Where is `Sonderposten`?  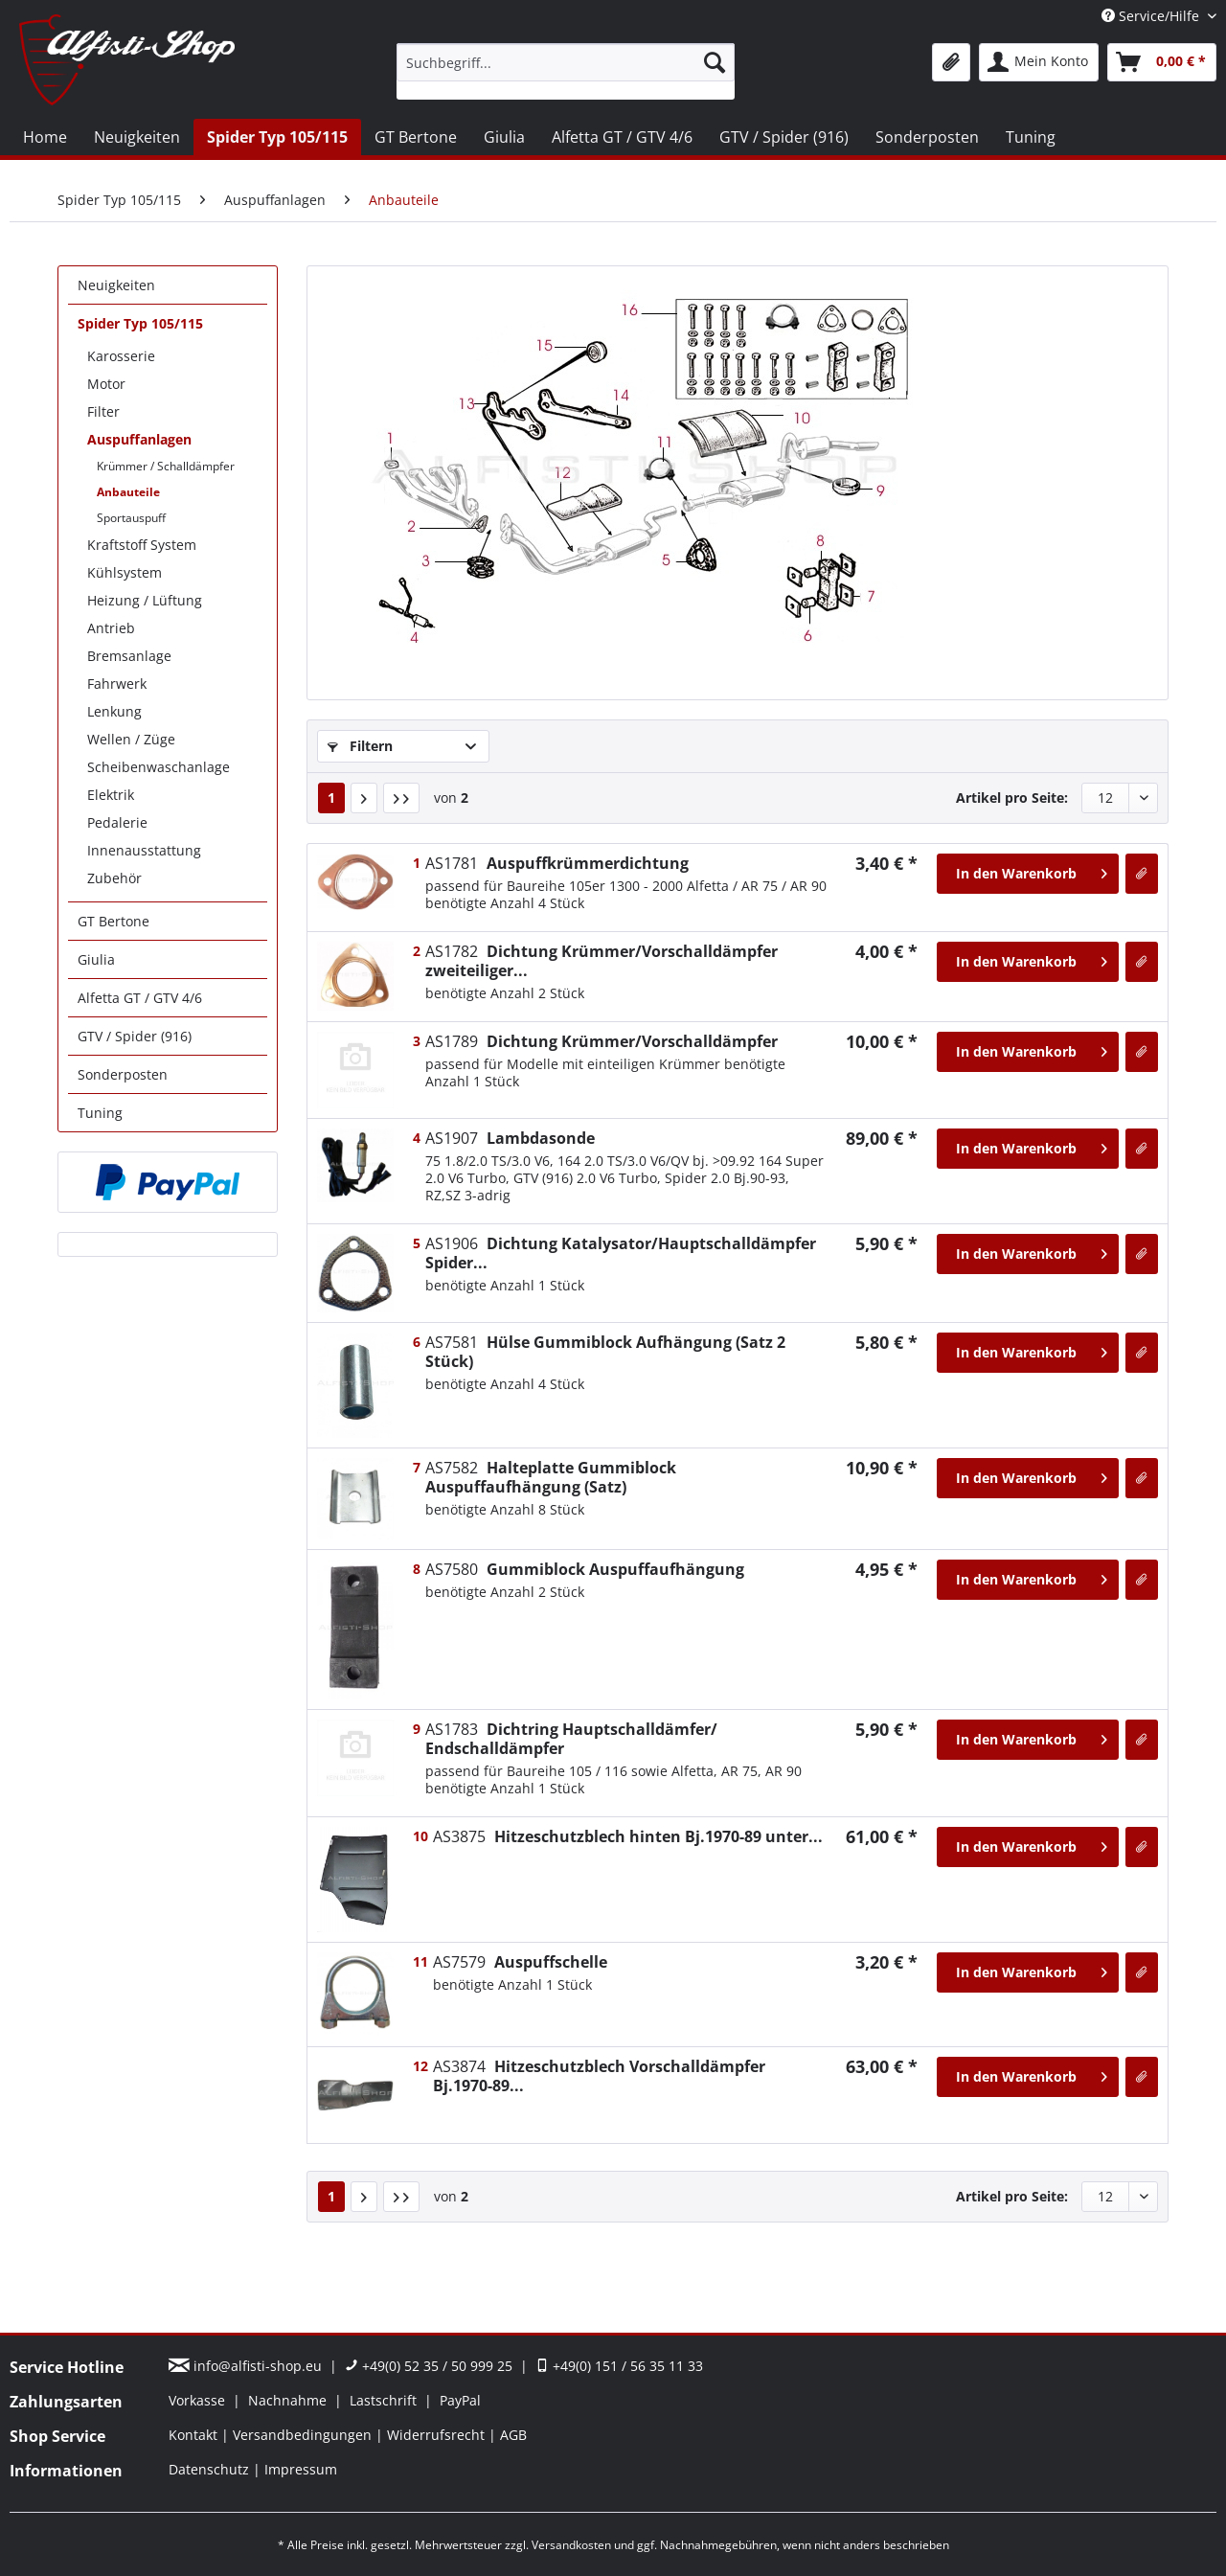
Sonderposten is located at coordinates (123, 1074).